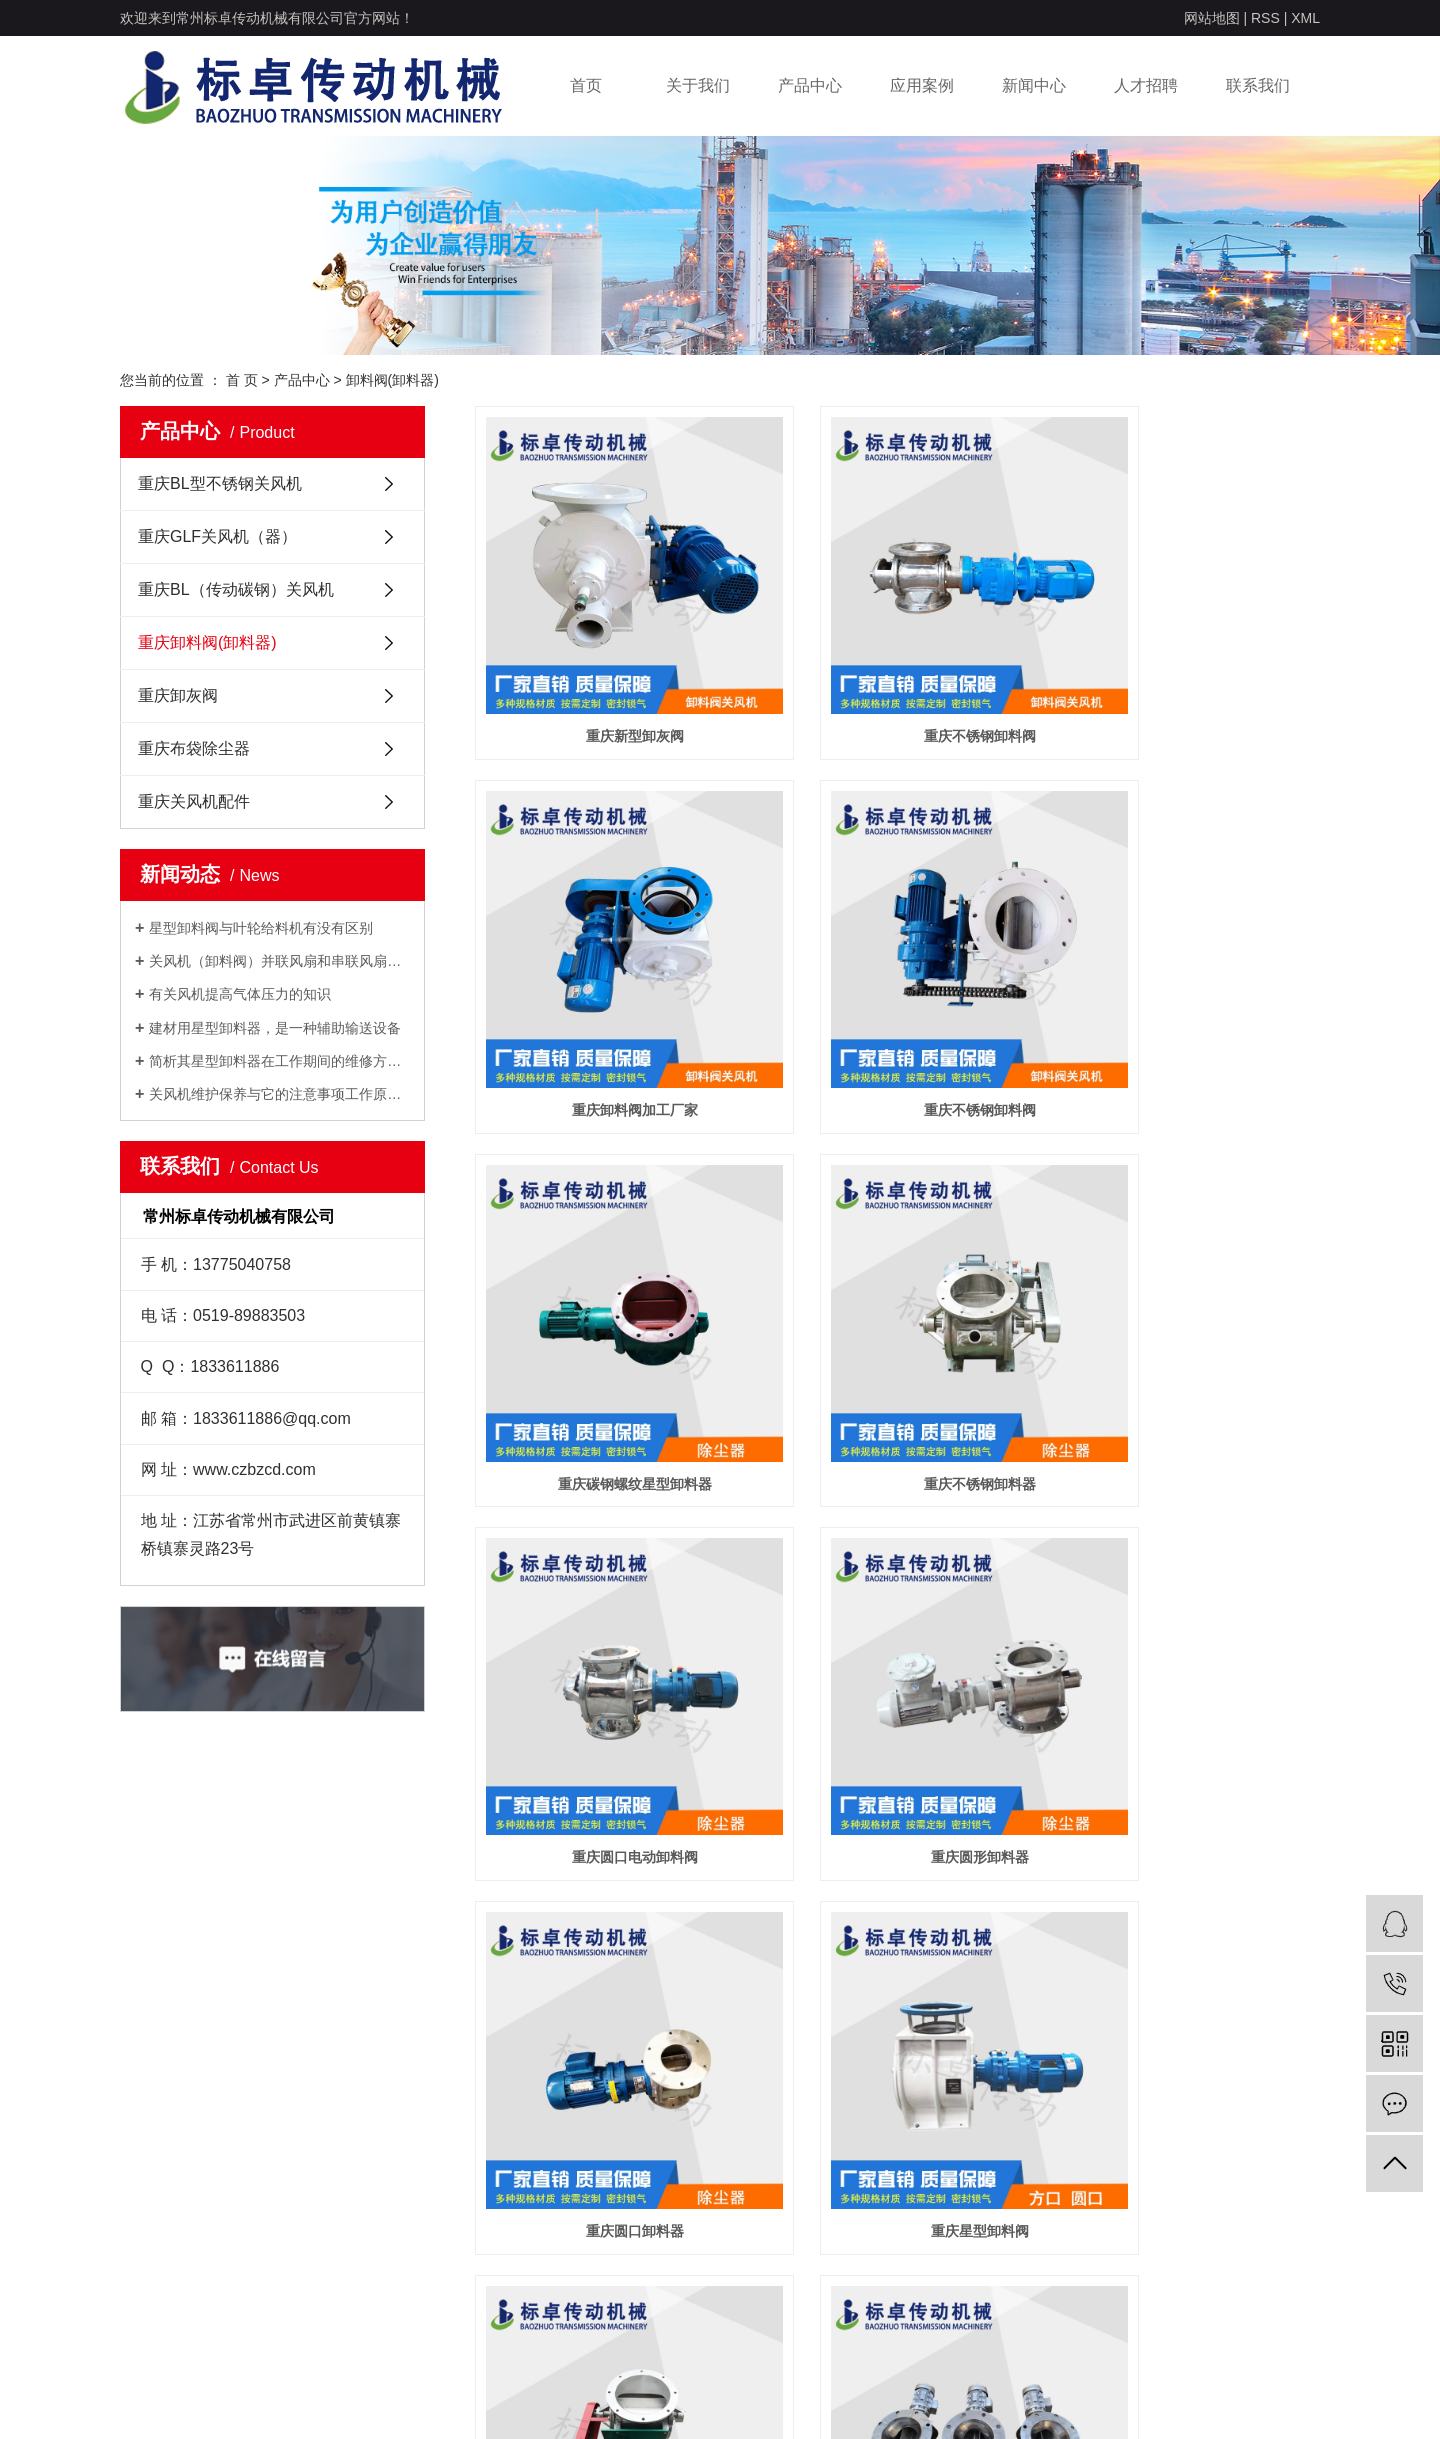 The width and height of the screenshot is (1440, 2439). I want to click on 亚圣科技：13921080273, so click(1253, 2399).